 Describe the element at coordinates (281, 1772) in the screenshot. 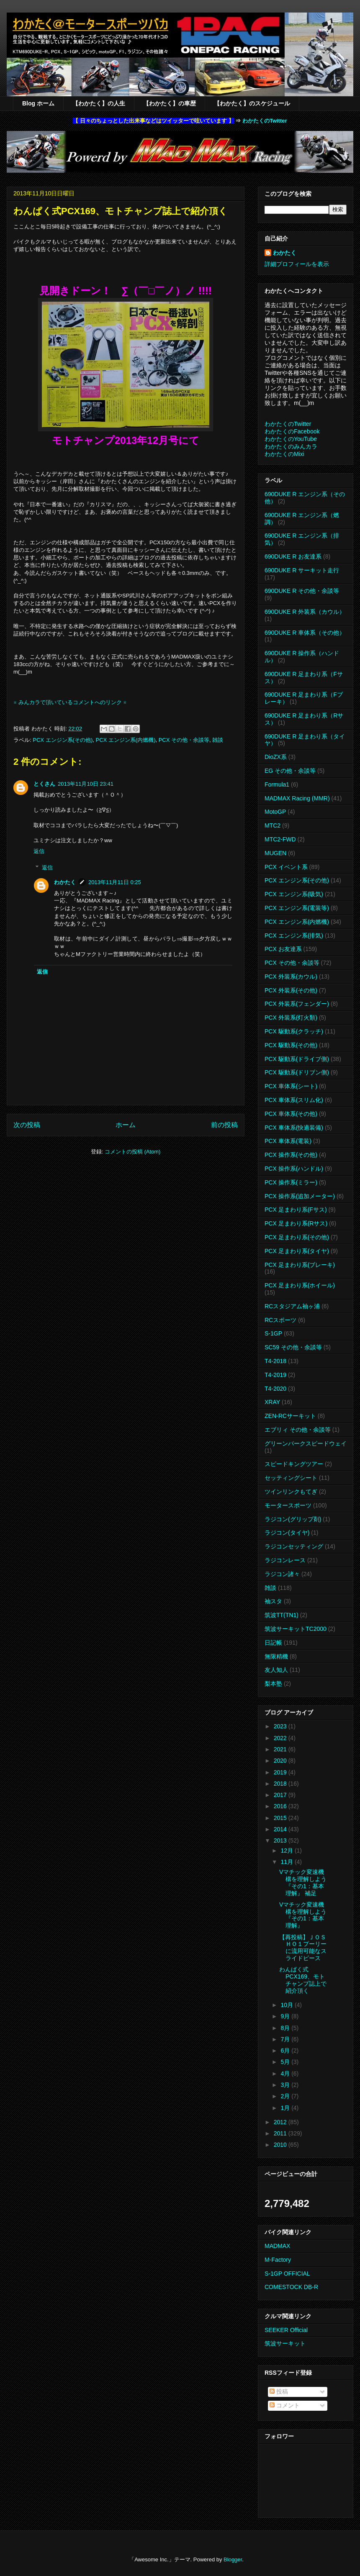

I see `2019` at that location.